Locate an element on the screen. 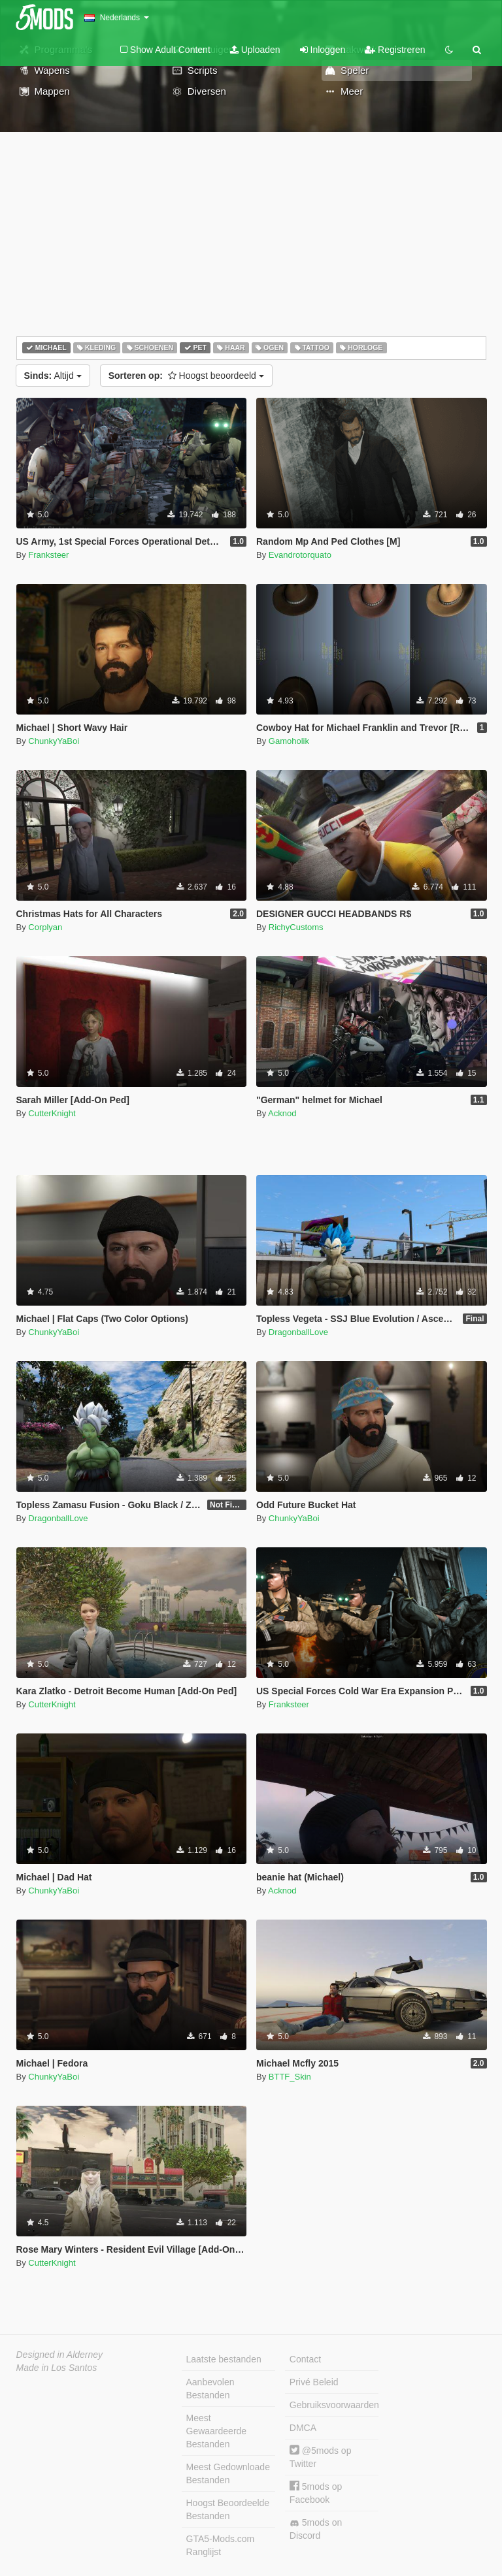 Image resolution: width=502 pixels, height=2576 pixels. BTTF_Skin is located at coordinates (290, 2077).